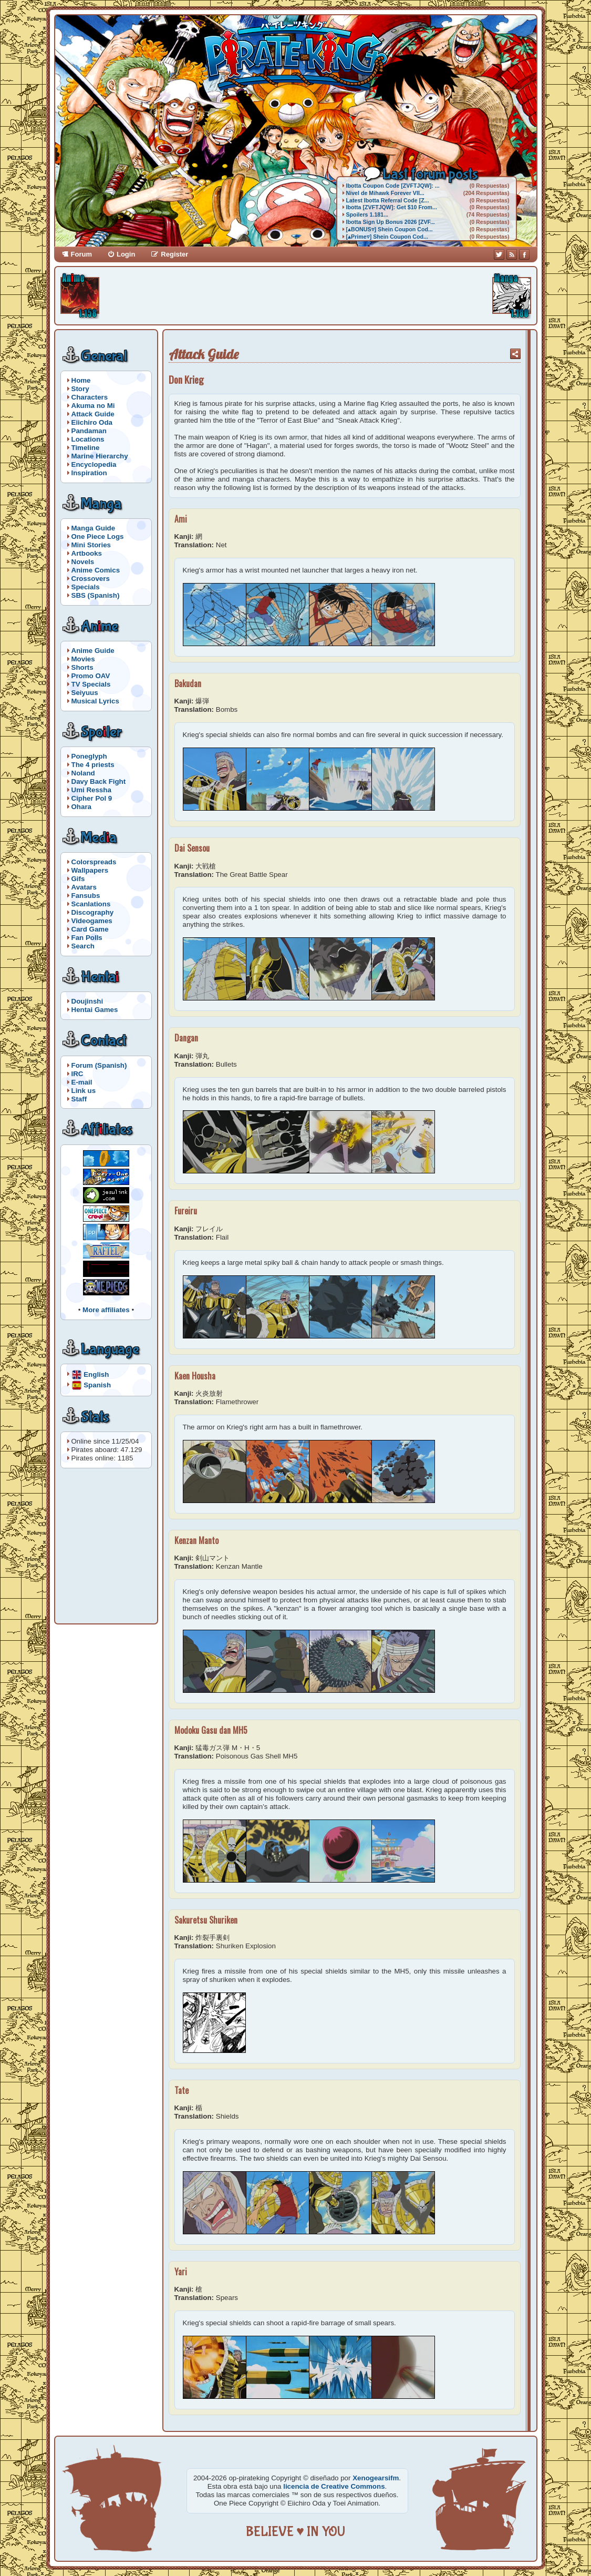 This screenshot has width=591, height=2576. What do you see at coordinates (174, 254) in the screenshot?
I see `Register` at bounding box center [174, 254].